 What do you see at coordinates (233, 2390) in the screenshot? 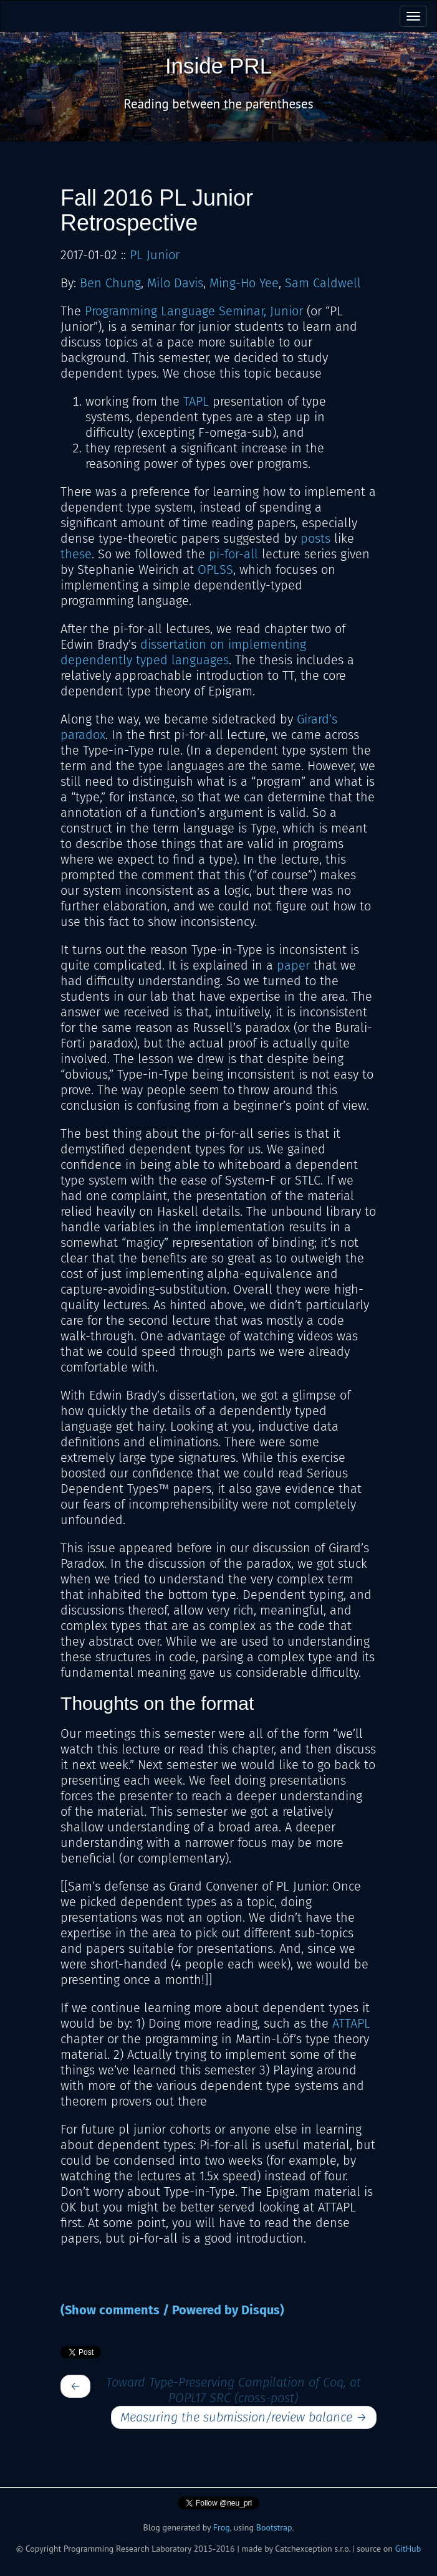
I see `Toward Type-Preserving Compilation of Coq, at POPL17 SRC (cross-post)` at bounding box center [233, 2390].